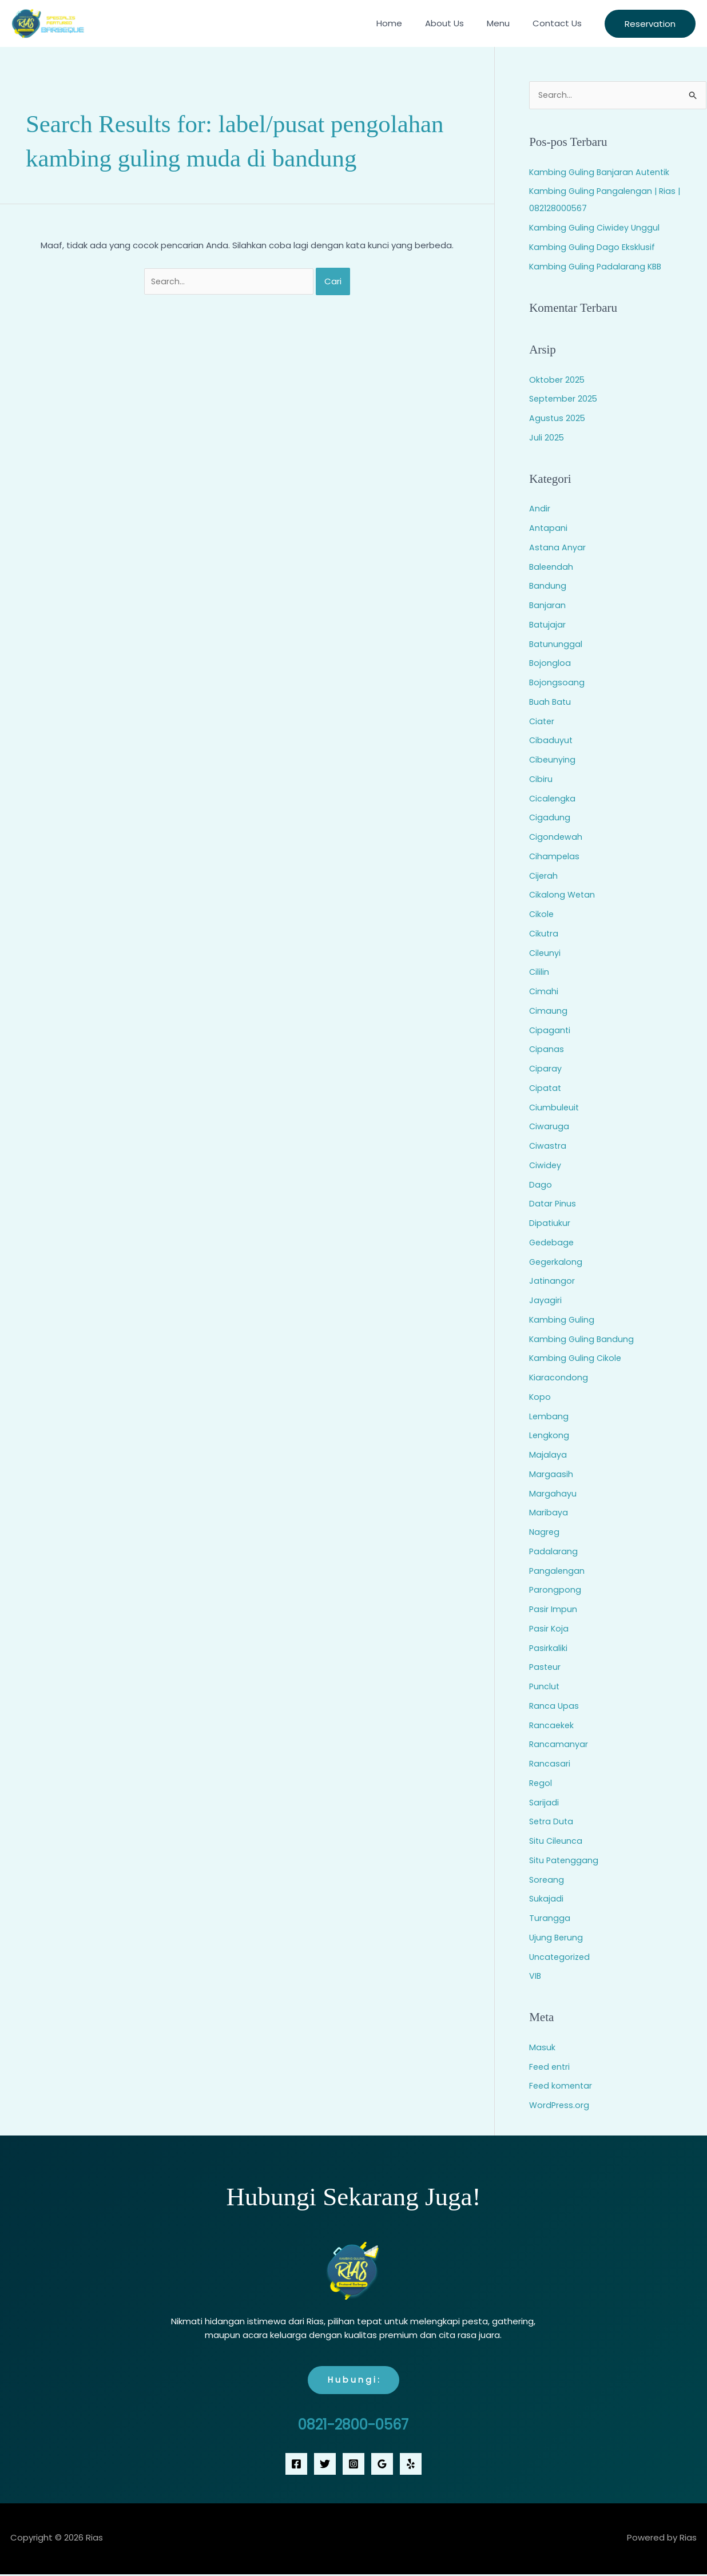 This screenshot has width=707, height=2576. Describe the element at coordinates (549, 1127) in the screenshot. I see `Ciwaruga` at that location.